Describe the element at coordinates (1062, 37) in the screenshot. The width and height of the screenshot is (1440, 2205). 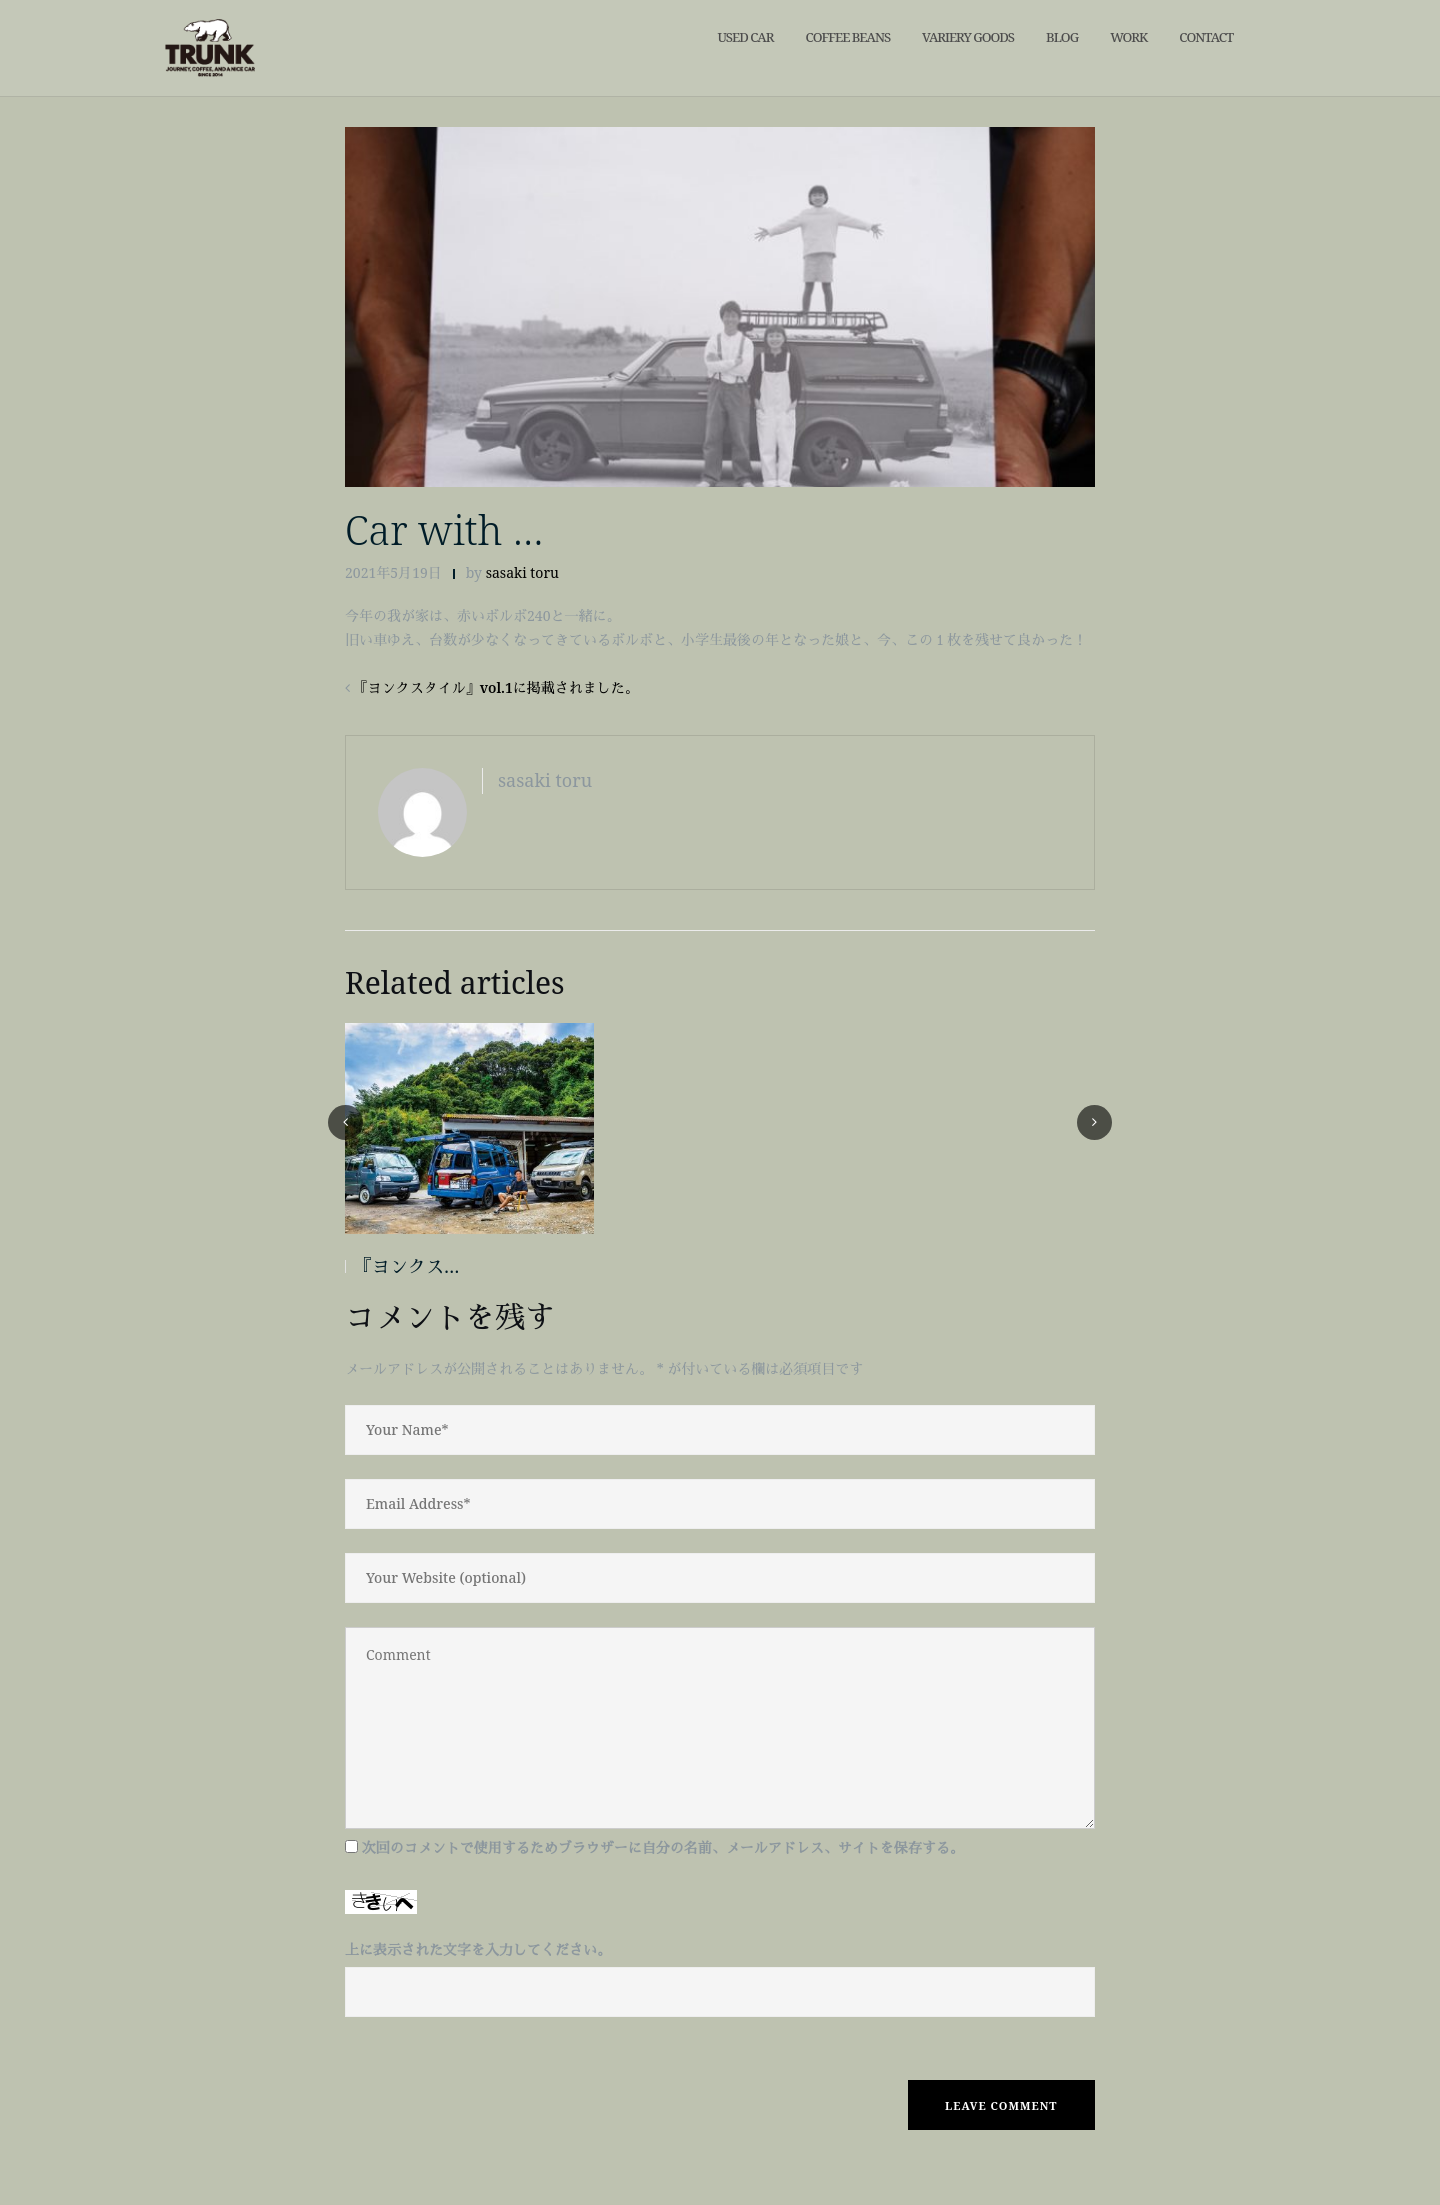
I see `blog` at that location.